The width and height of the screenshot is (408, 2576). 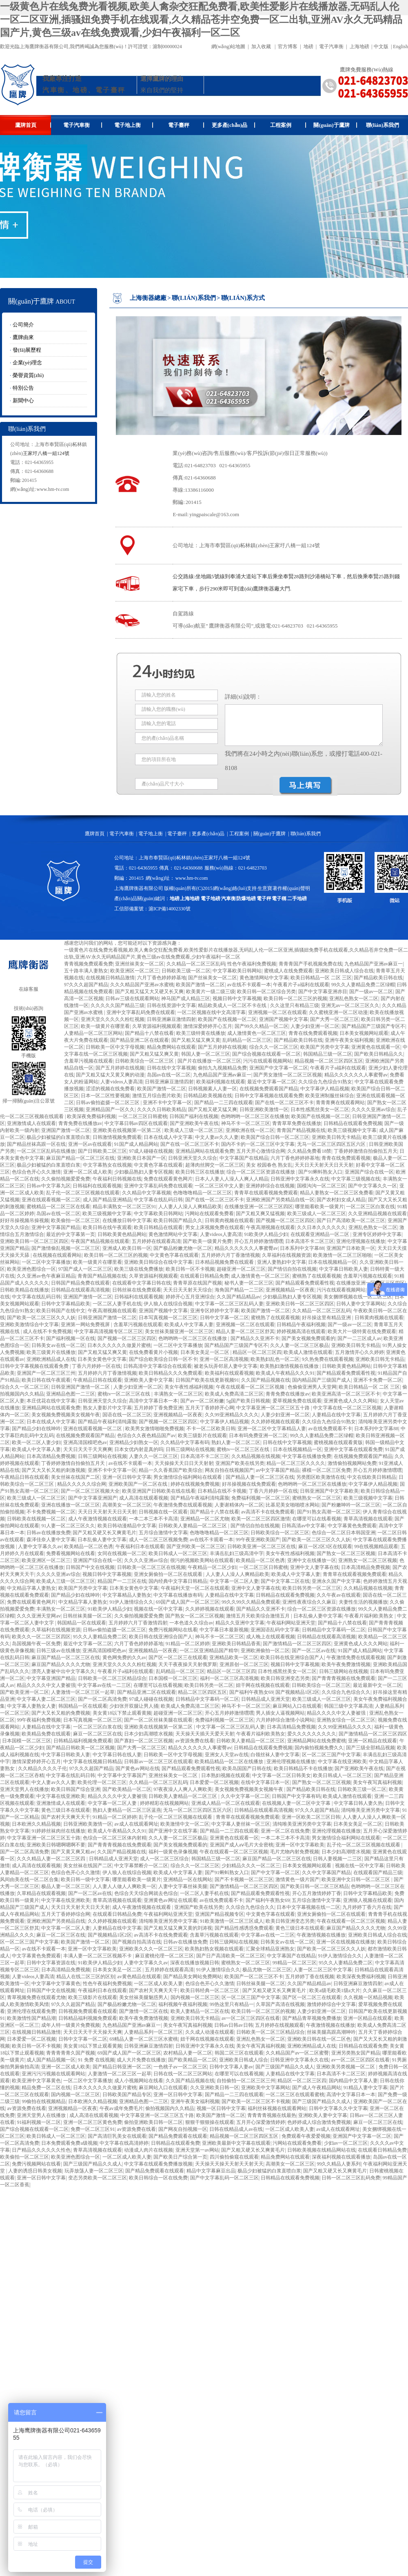 I want to click on 五月婷婷六月丁香激情视频, so click(x=230, y=1255).